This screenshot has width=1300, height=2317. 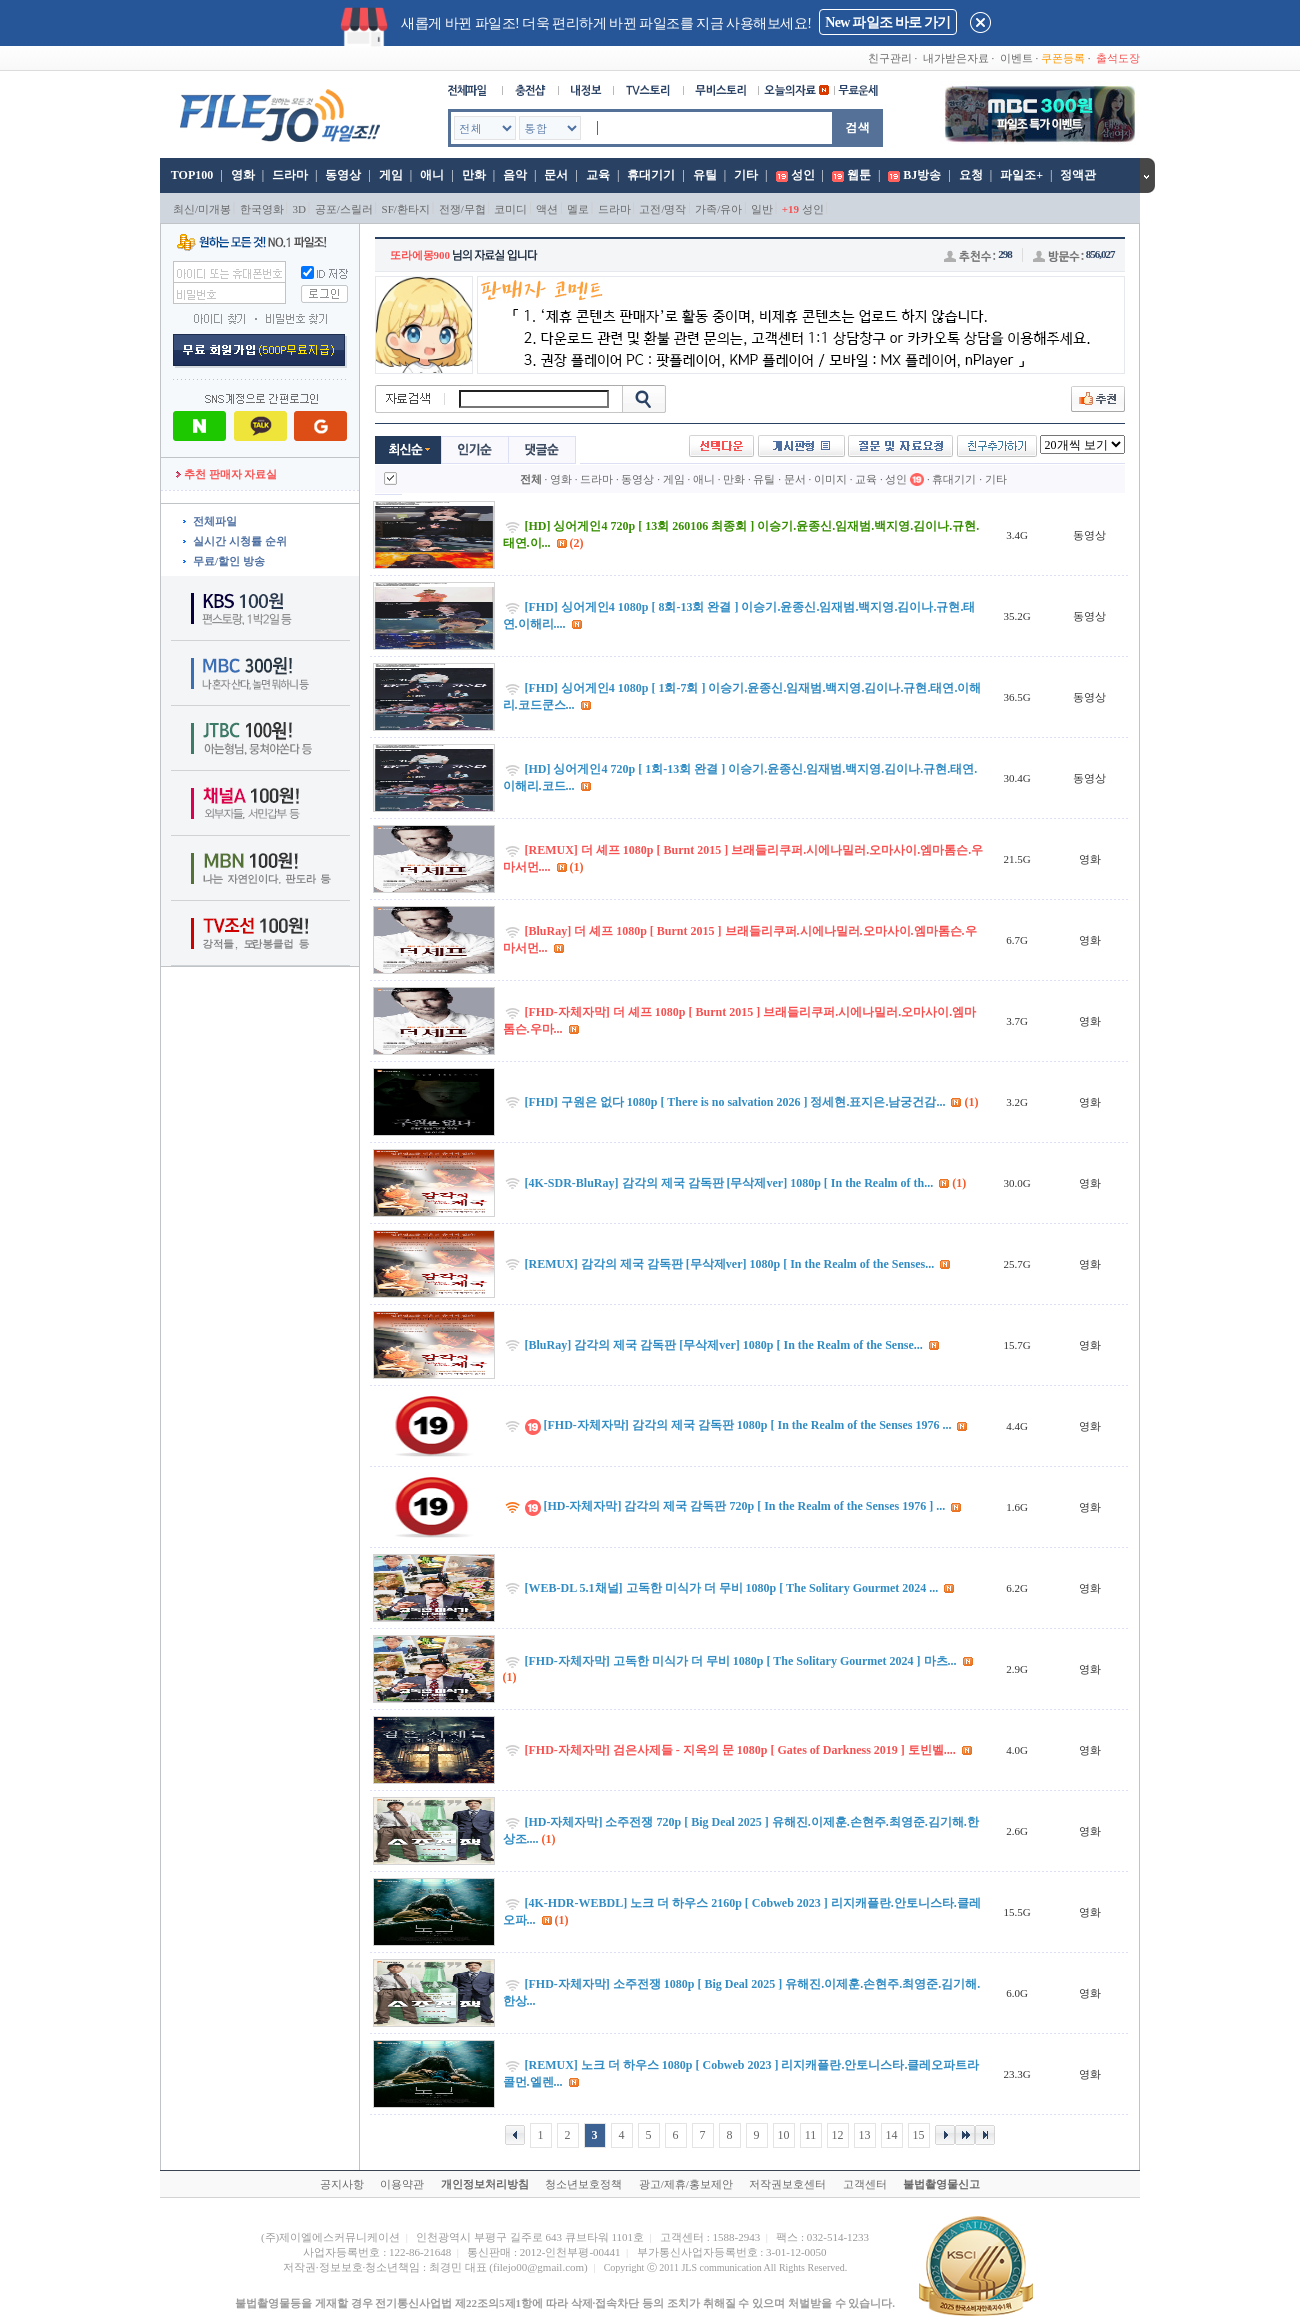 I want to click on 액션, so click(x=547, y=209).